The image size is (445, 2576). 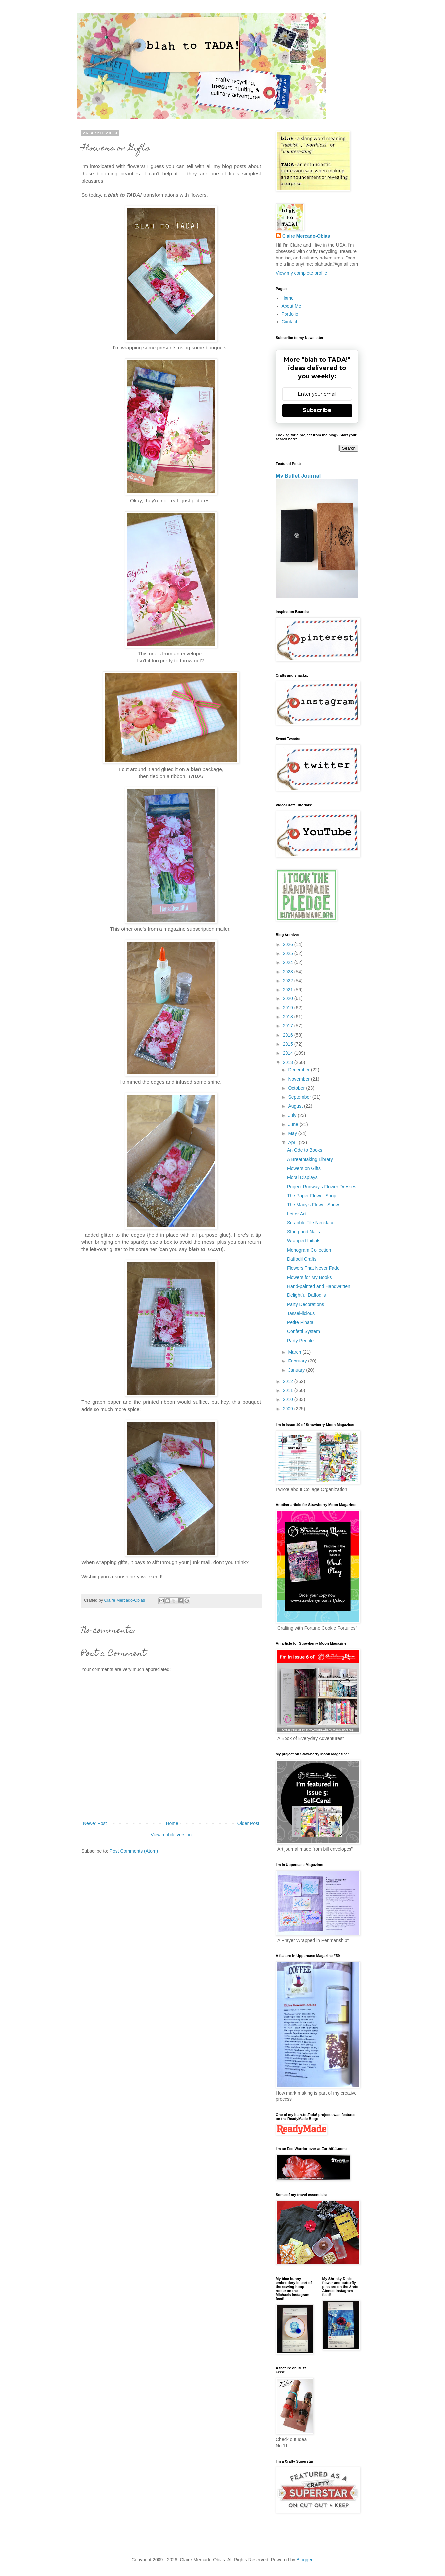 What do you see at coordinates (304, 2559) in the screenshot?
I see `Blogger` at bounding box center [304, 2559].